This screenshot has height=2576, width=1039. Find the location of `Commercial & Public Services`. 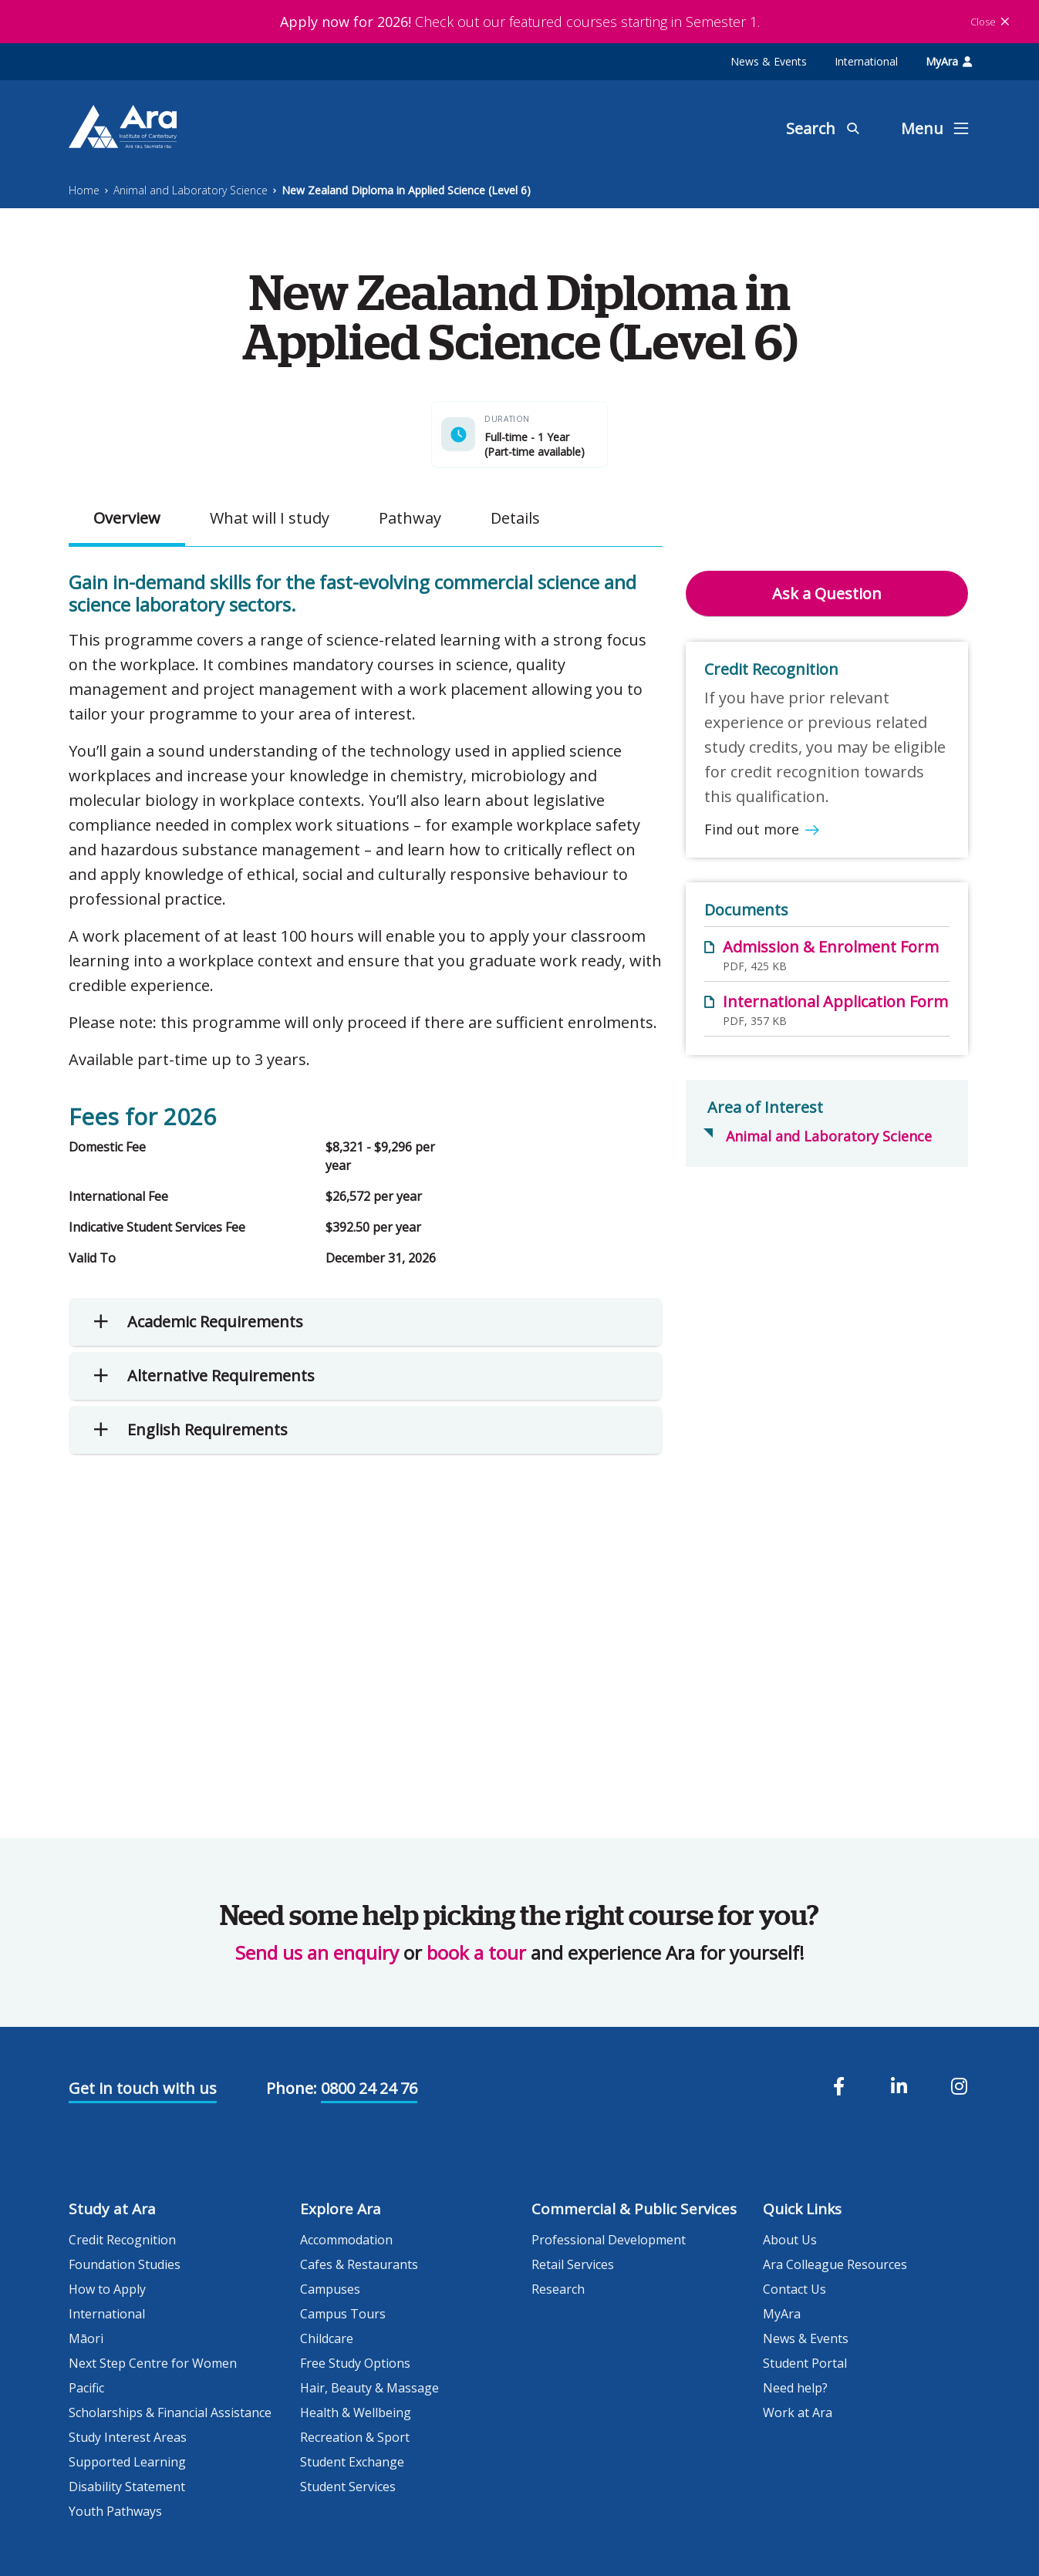

Commercial & Public Services is located at coordinates (634, 2209).